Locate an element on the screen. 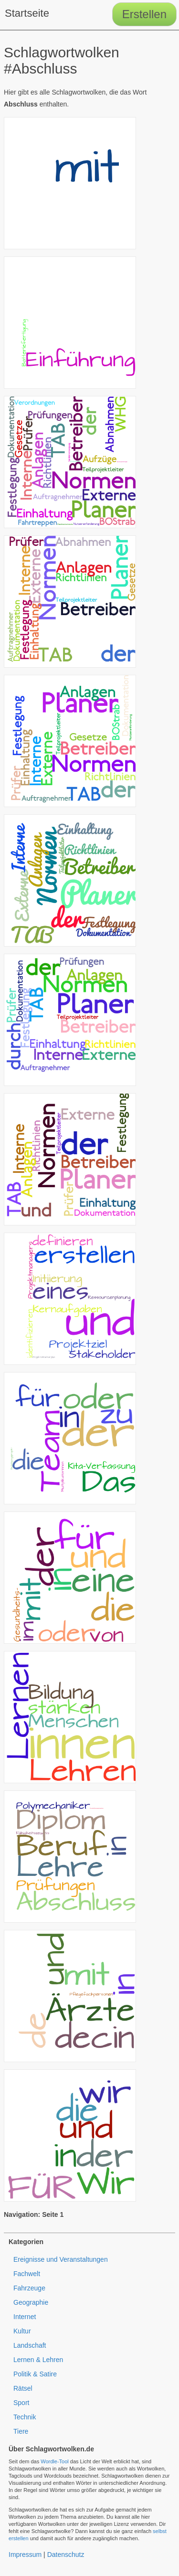 The image size is (179, 2576). Rätsel is located at coordinates (22, 2388).